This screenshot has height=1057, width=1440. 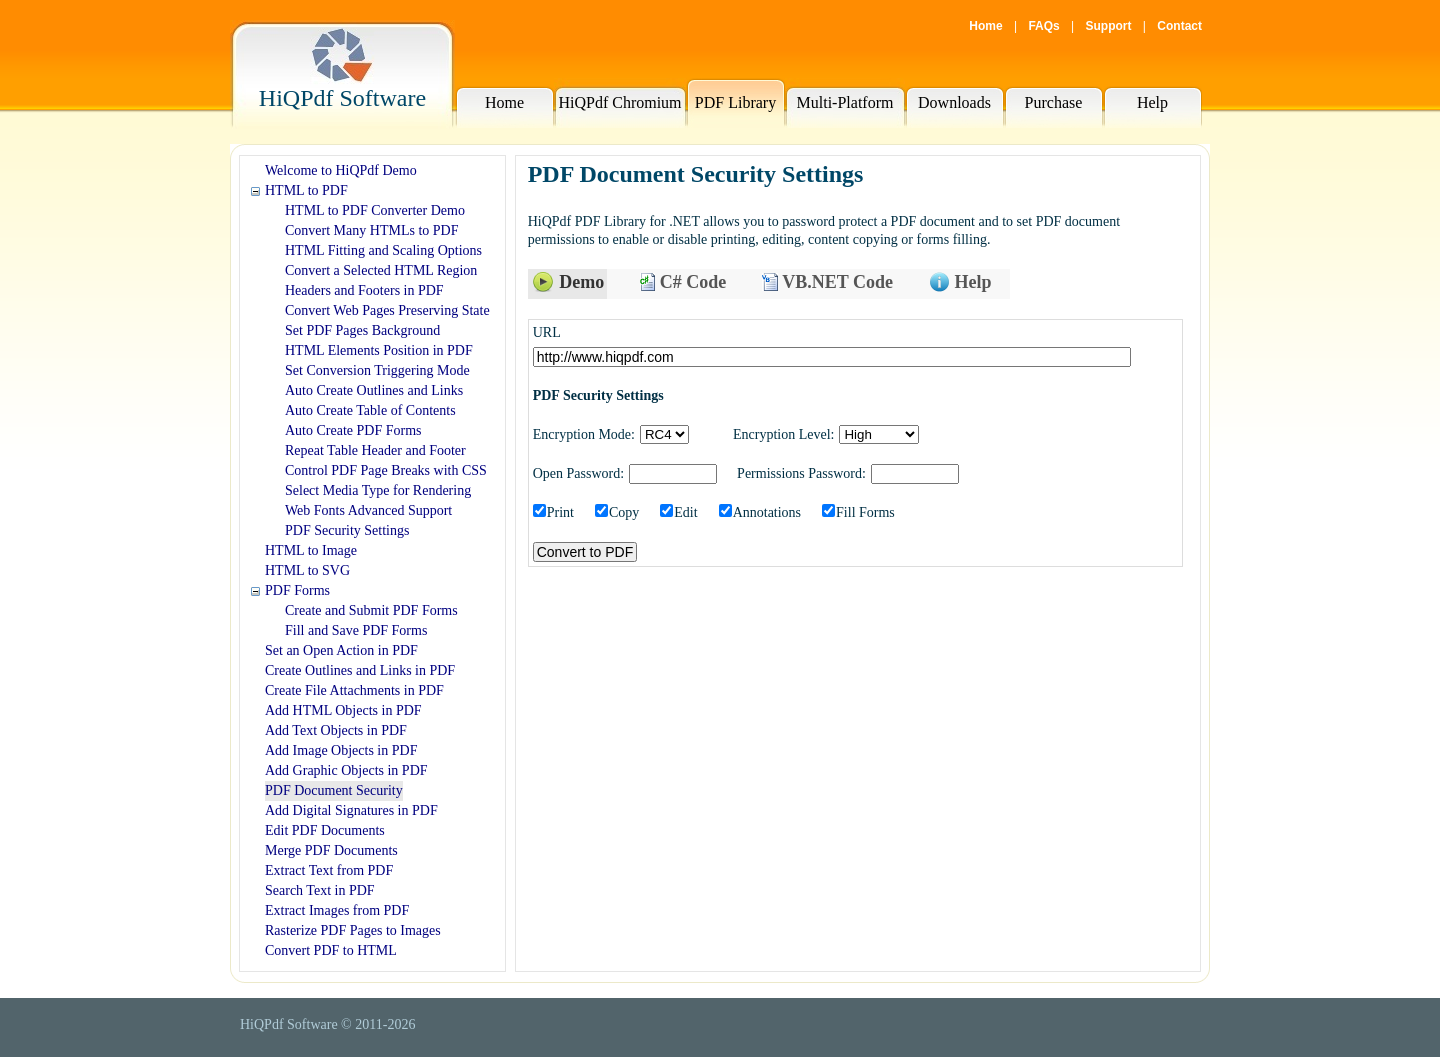 I want to click on HTML Fitting and Scaling Options, so click(x=383, y=250).